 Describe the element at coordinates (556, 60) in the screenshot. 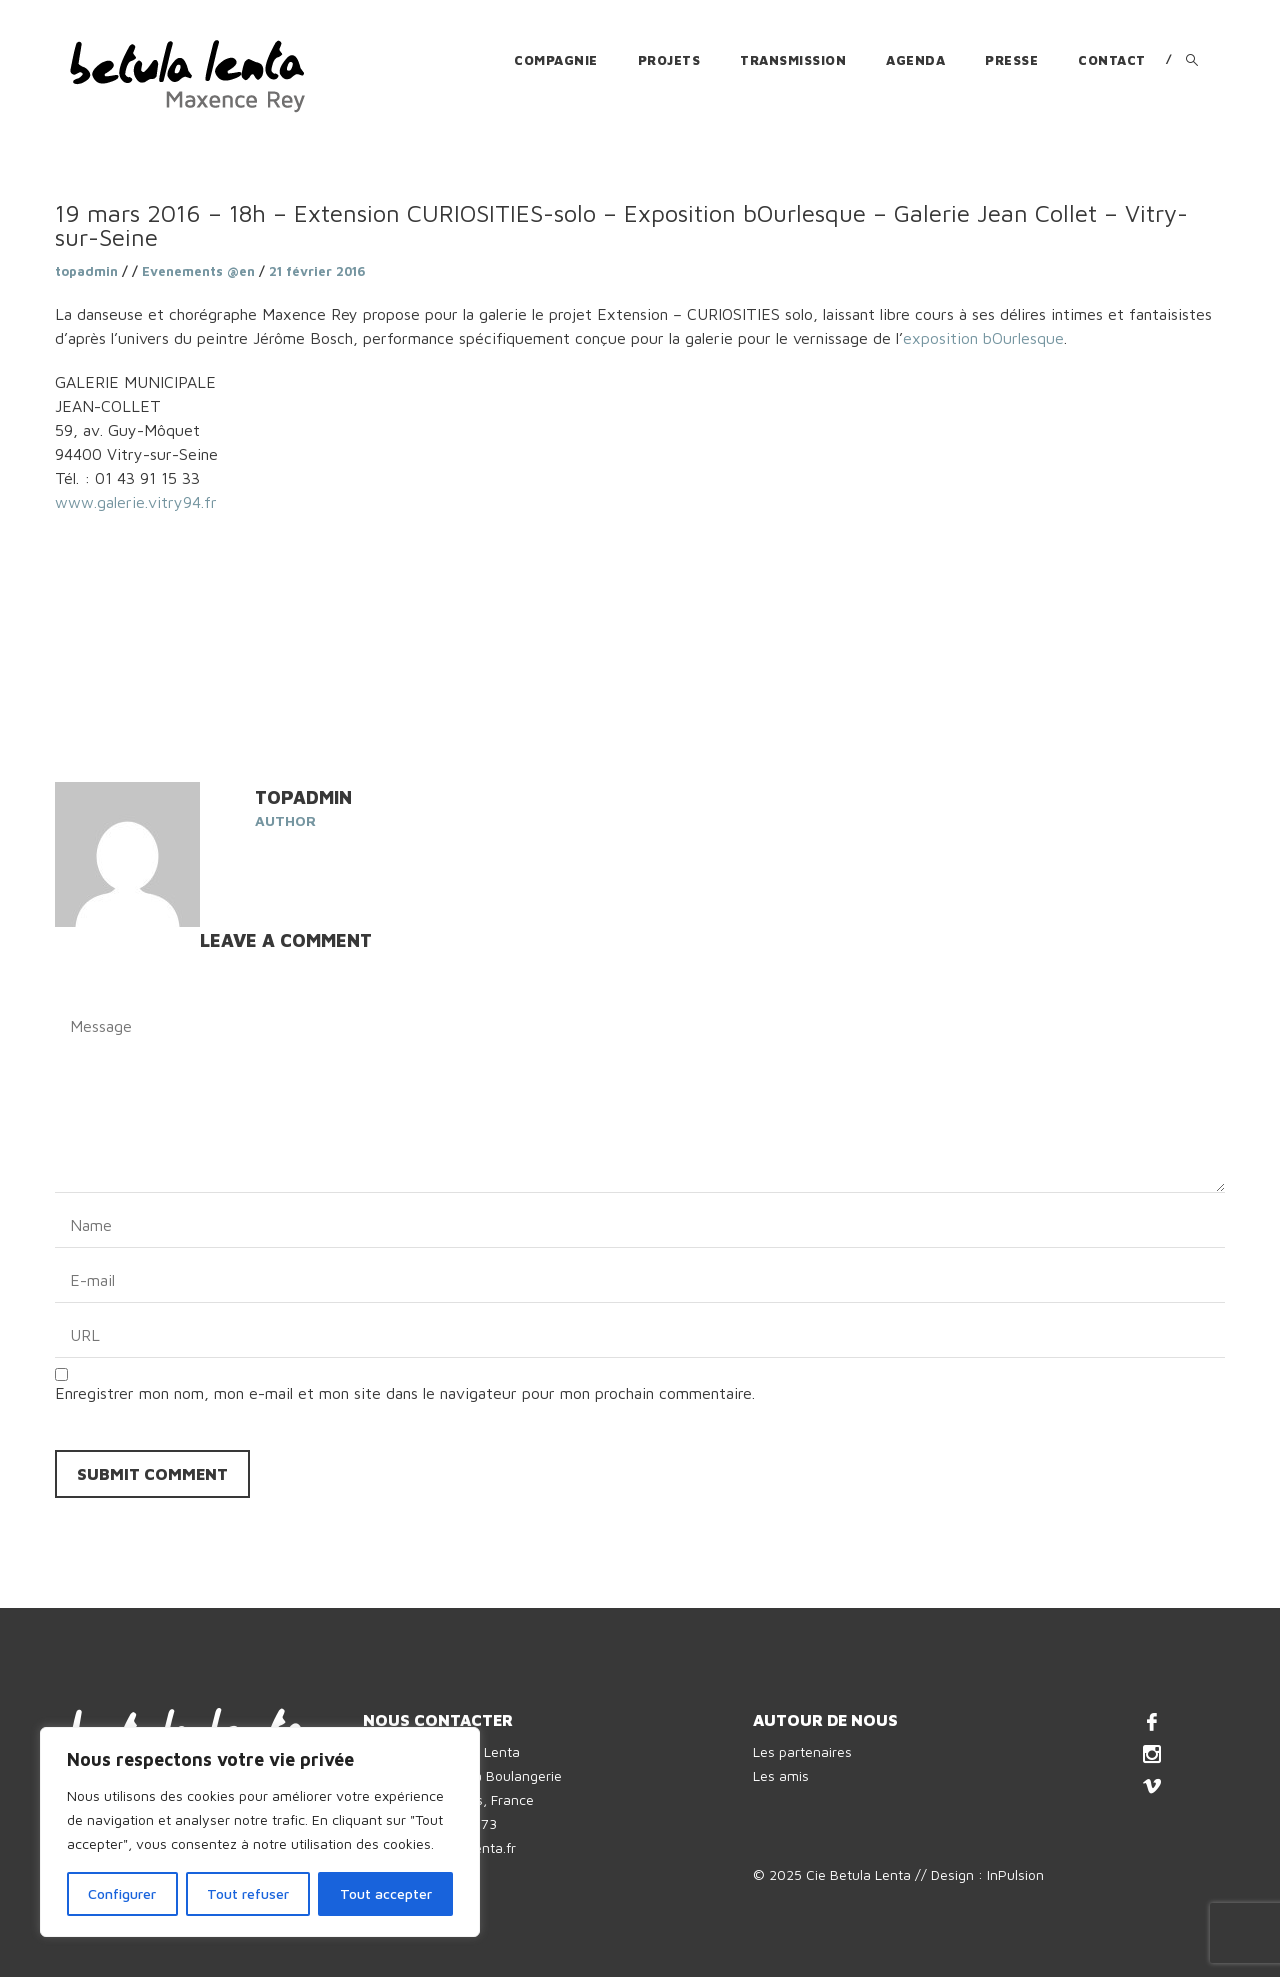

I see `Compagnie` at that location.